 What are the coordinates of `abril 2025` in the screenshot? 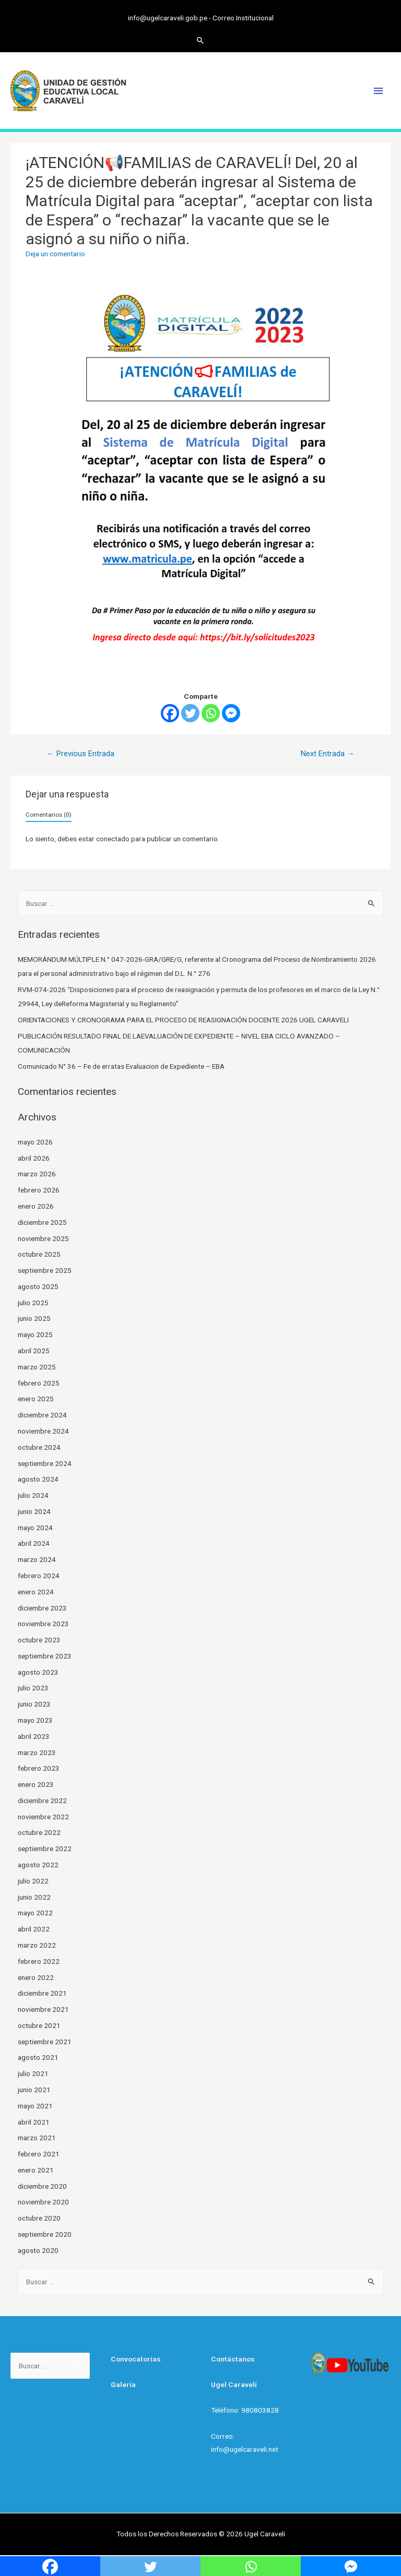 It's located at (34, 1350).